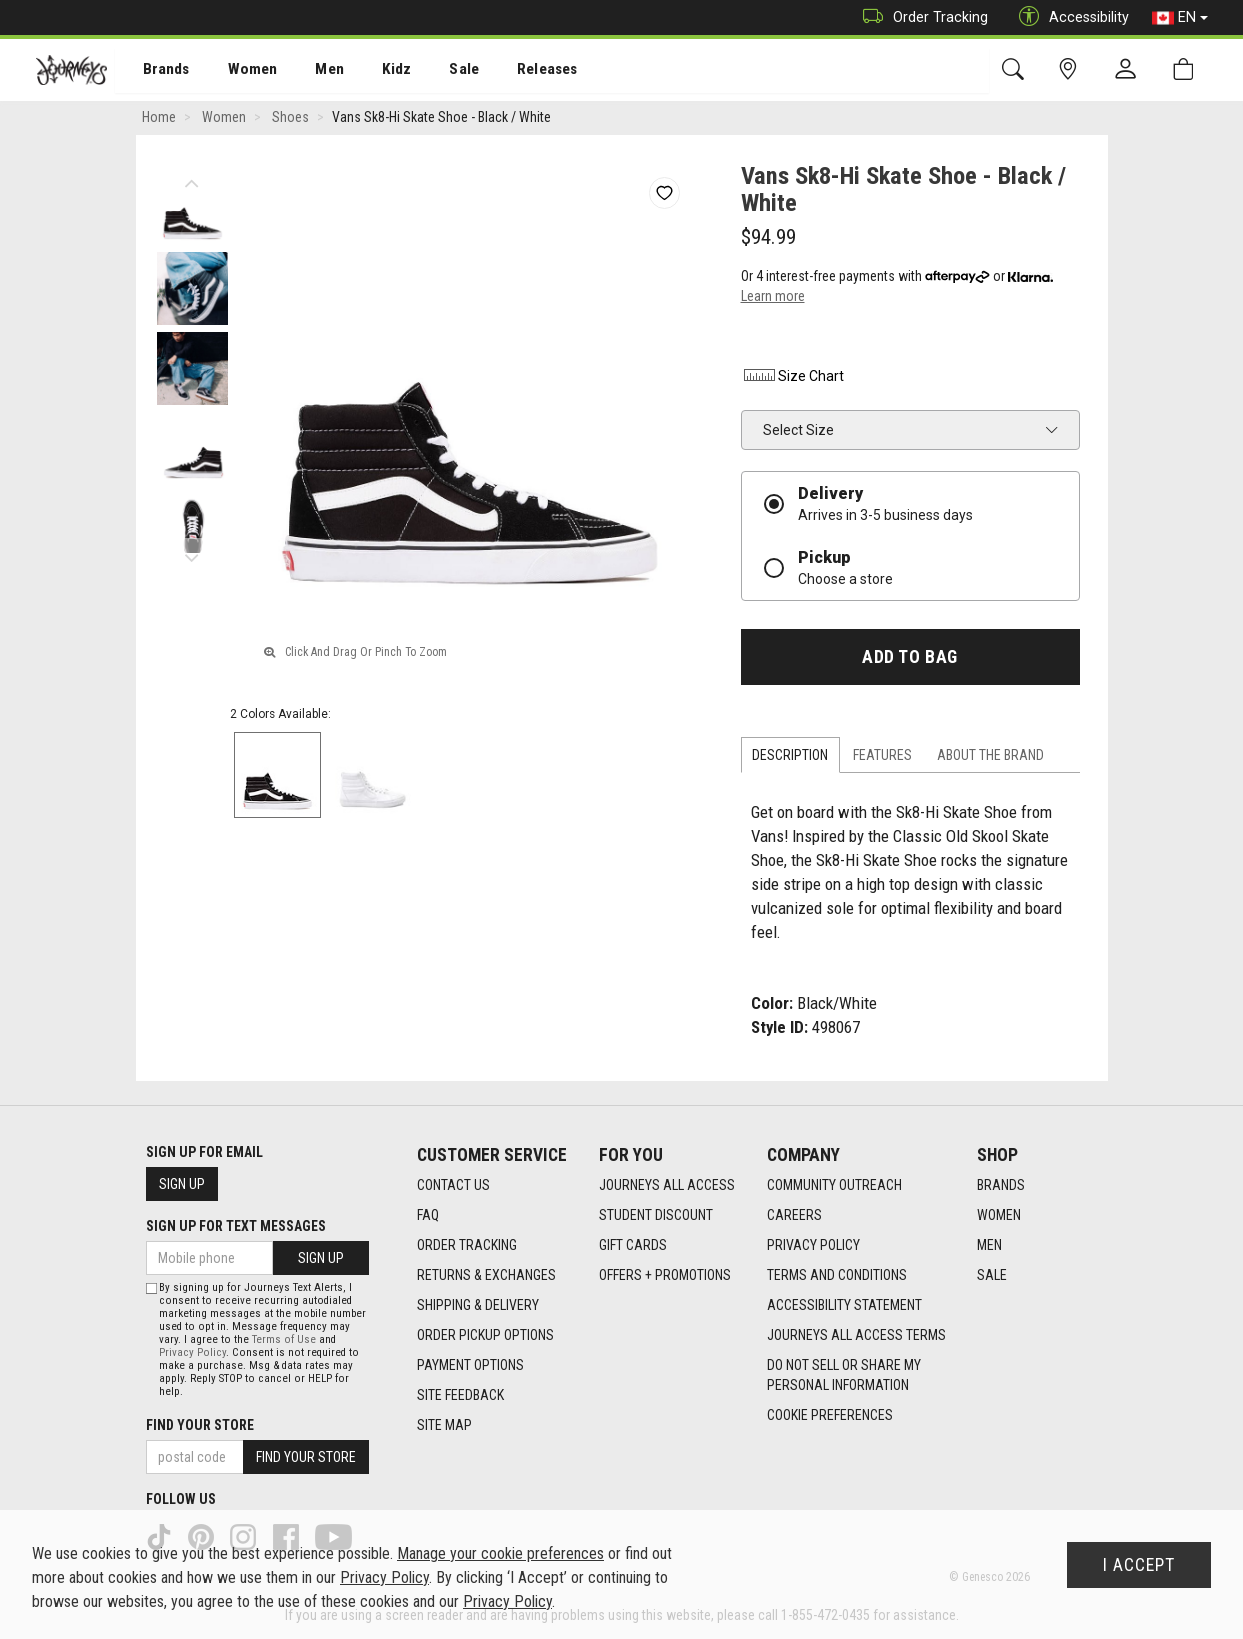  What do you see at coordinates (182, 1184) in the screenshot?
I see `Sign Up` at bounding box center [182, 1184].